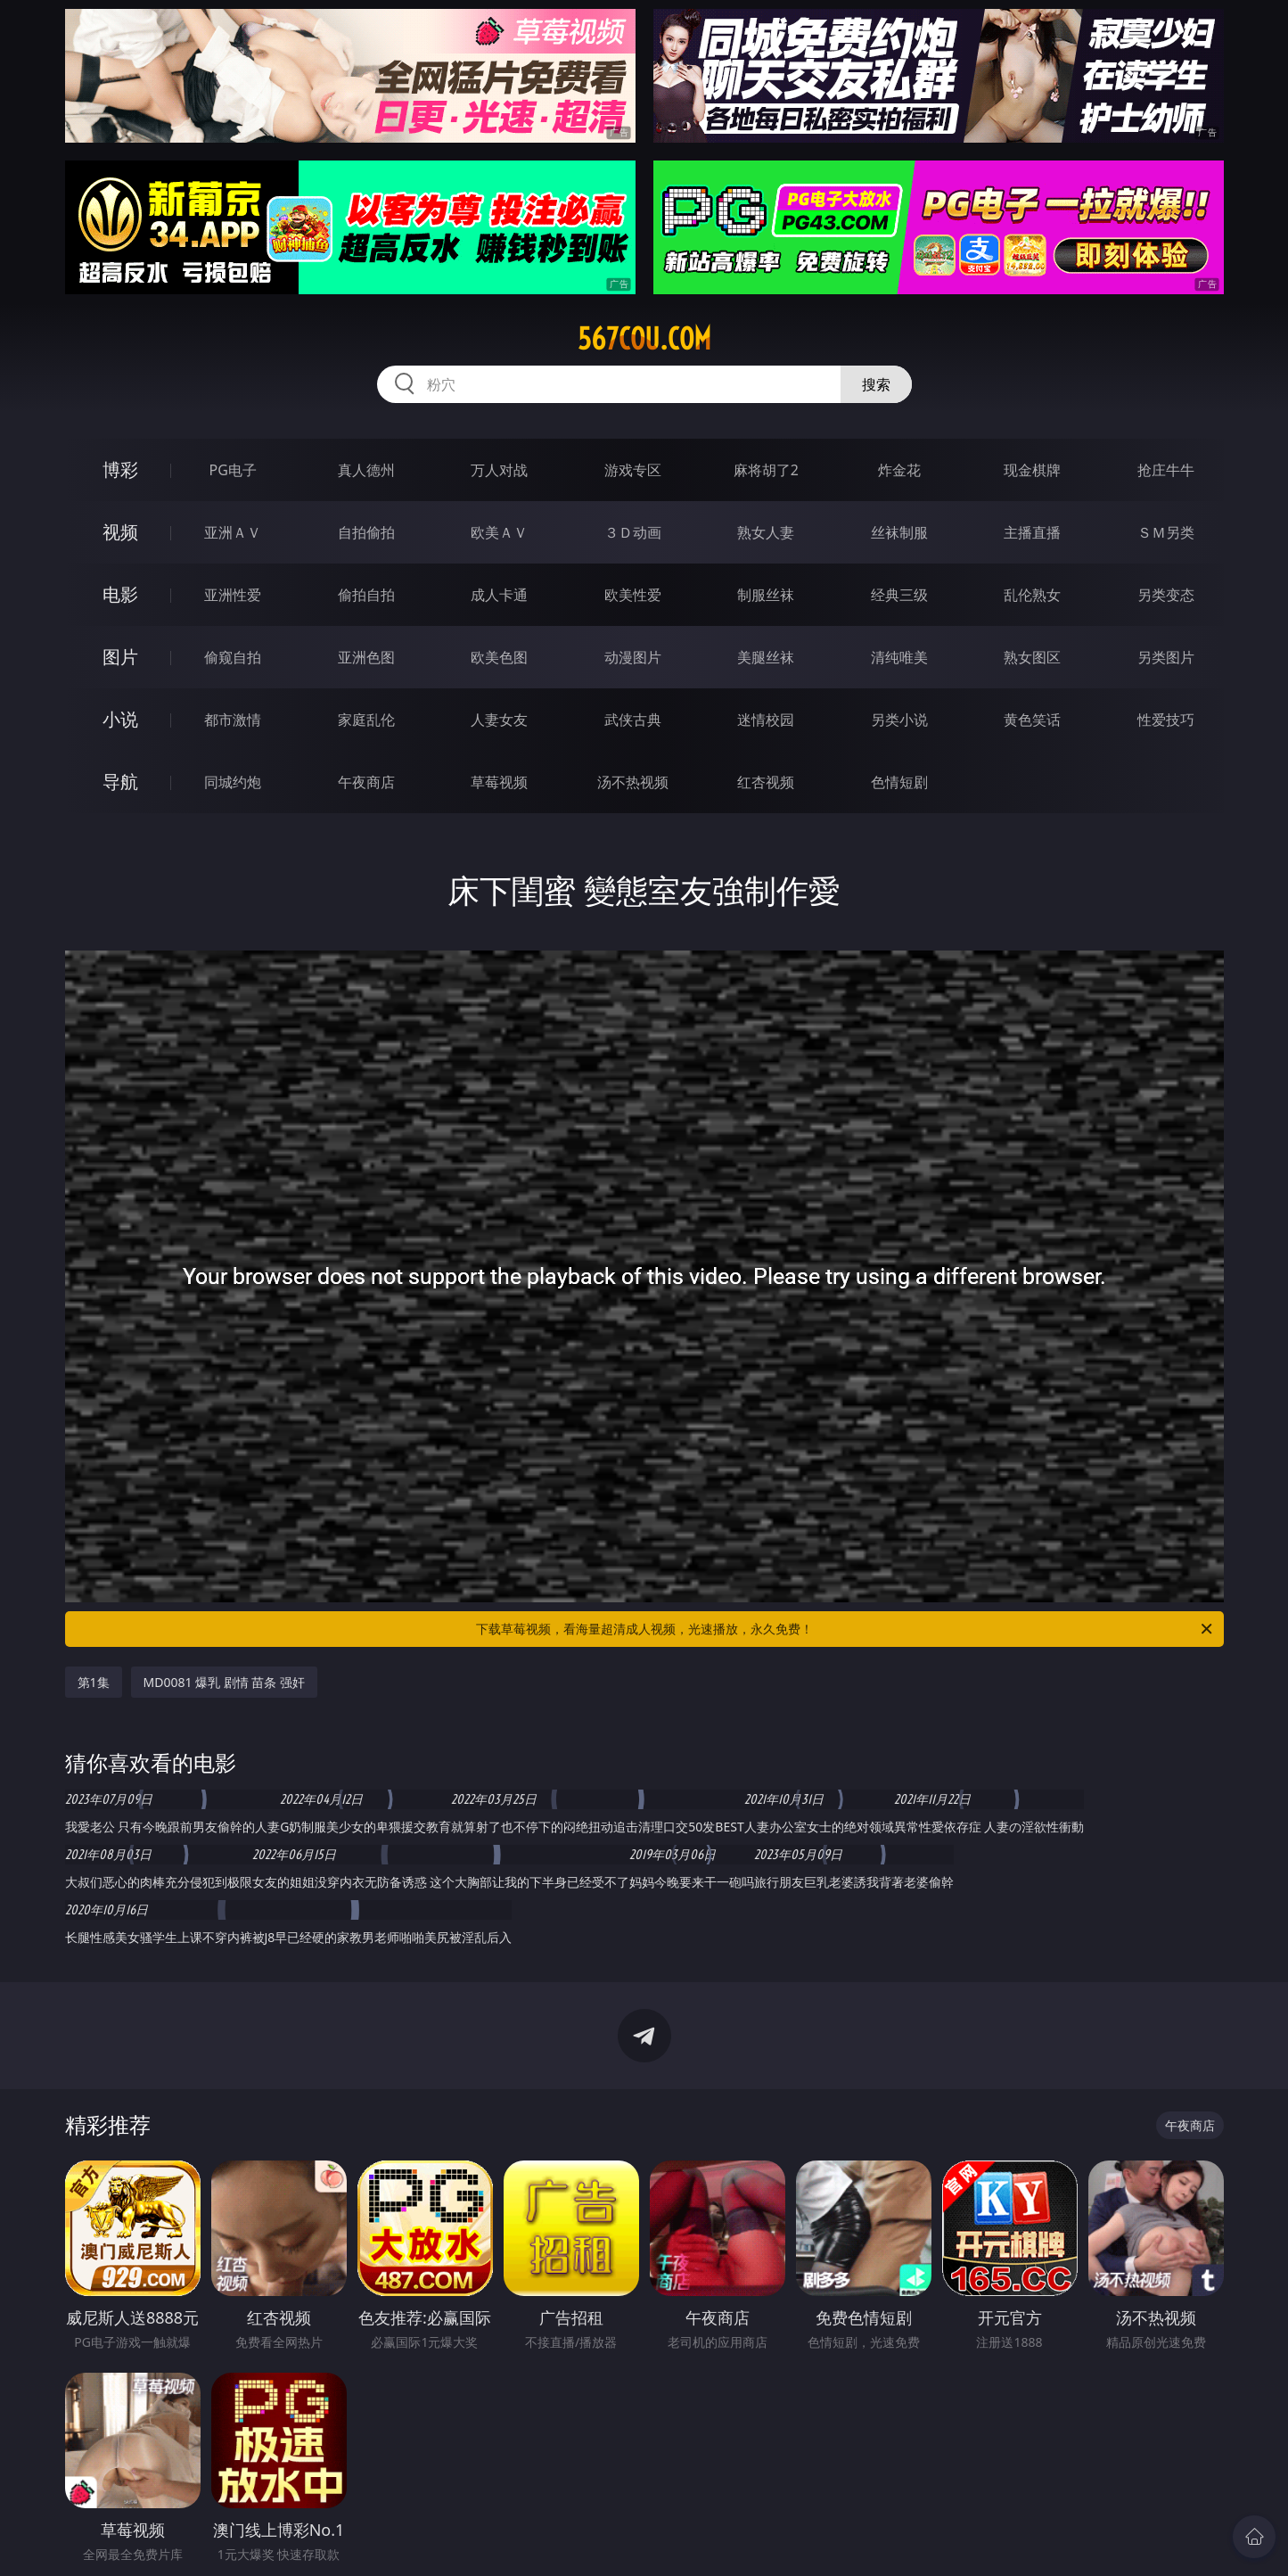 This screenshot has height=2576, width=1288. What do you see at coordinates (366, 657) in the screenshot?
I see `亚洲色图` at bounding box center [366, 657].